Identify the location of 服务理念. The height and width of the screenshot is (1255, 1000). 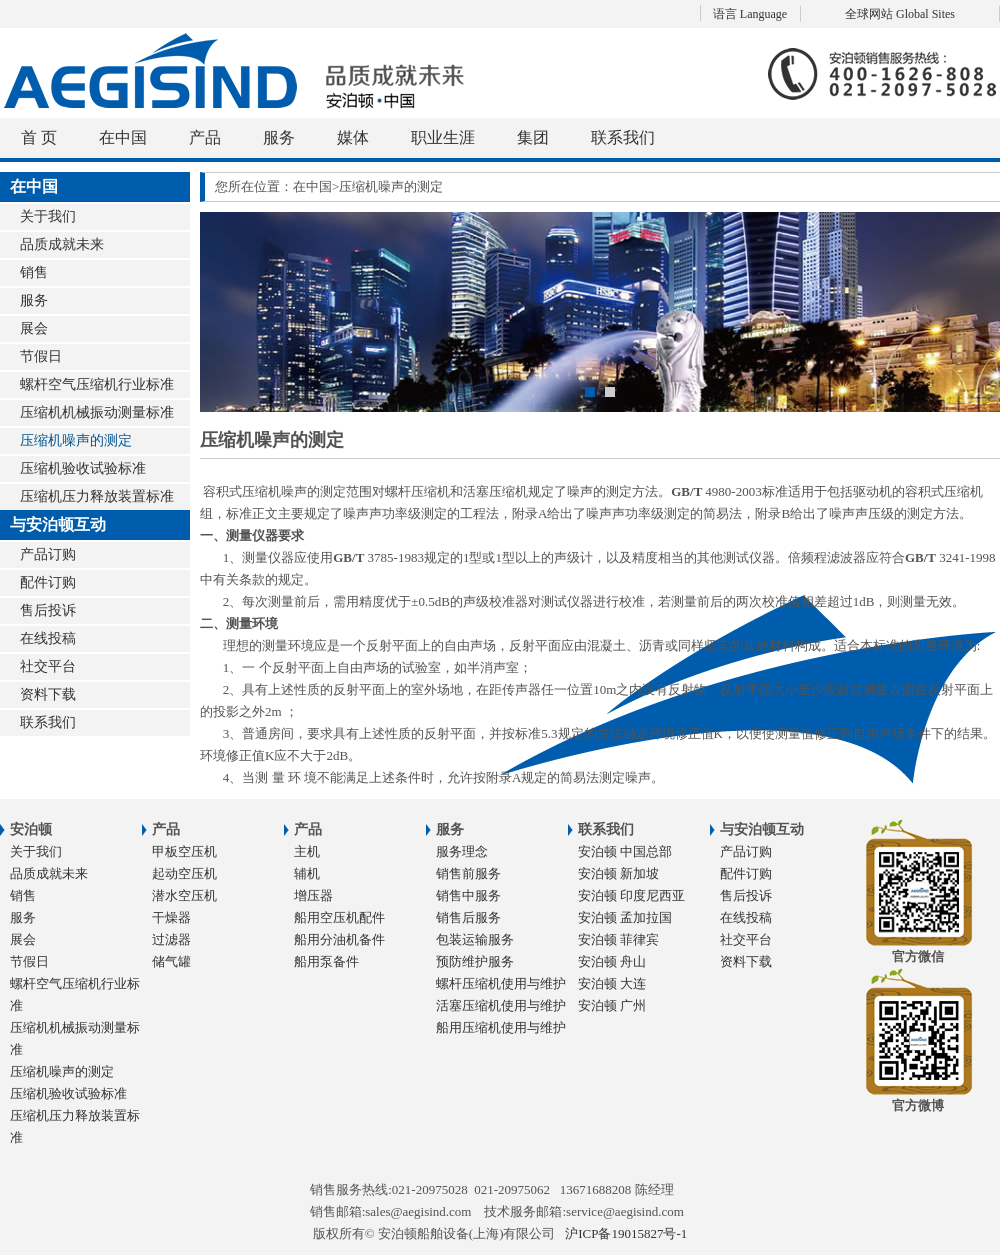
(462, 851).